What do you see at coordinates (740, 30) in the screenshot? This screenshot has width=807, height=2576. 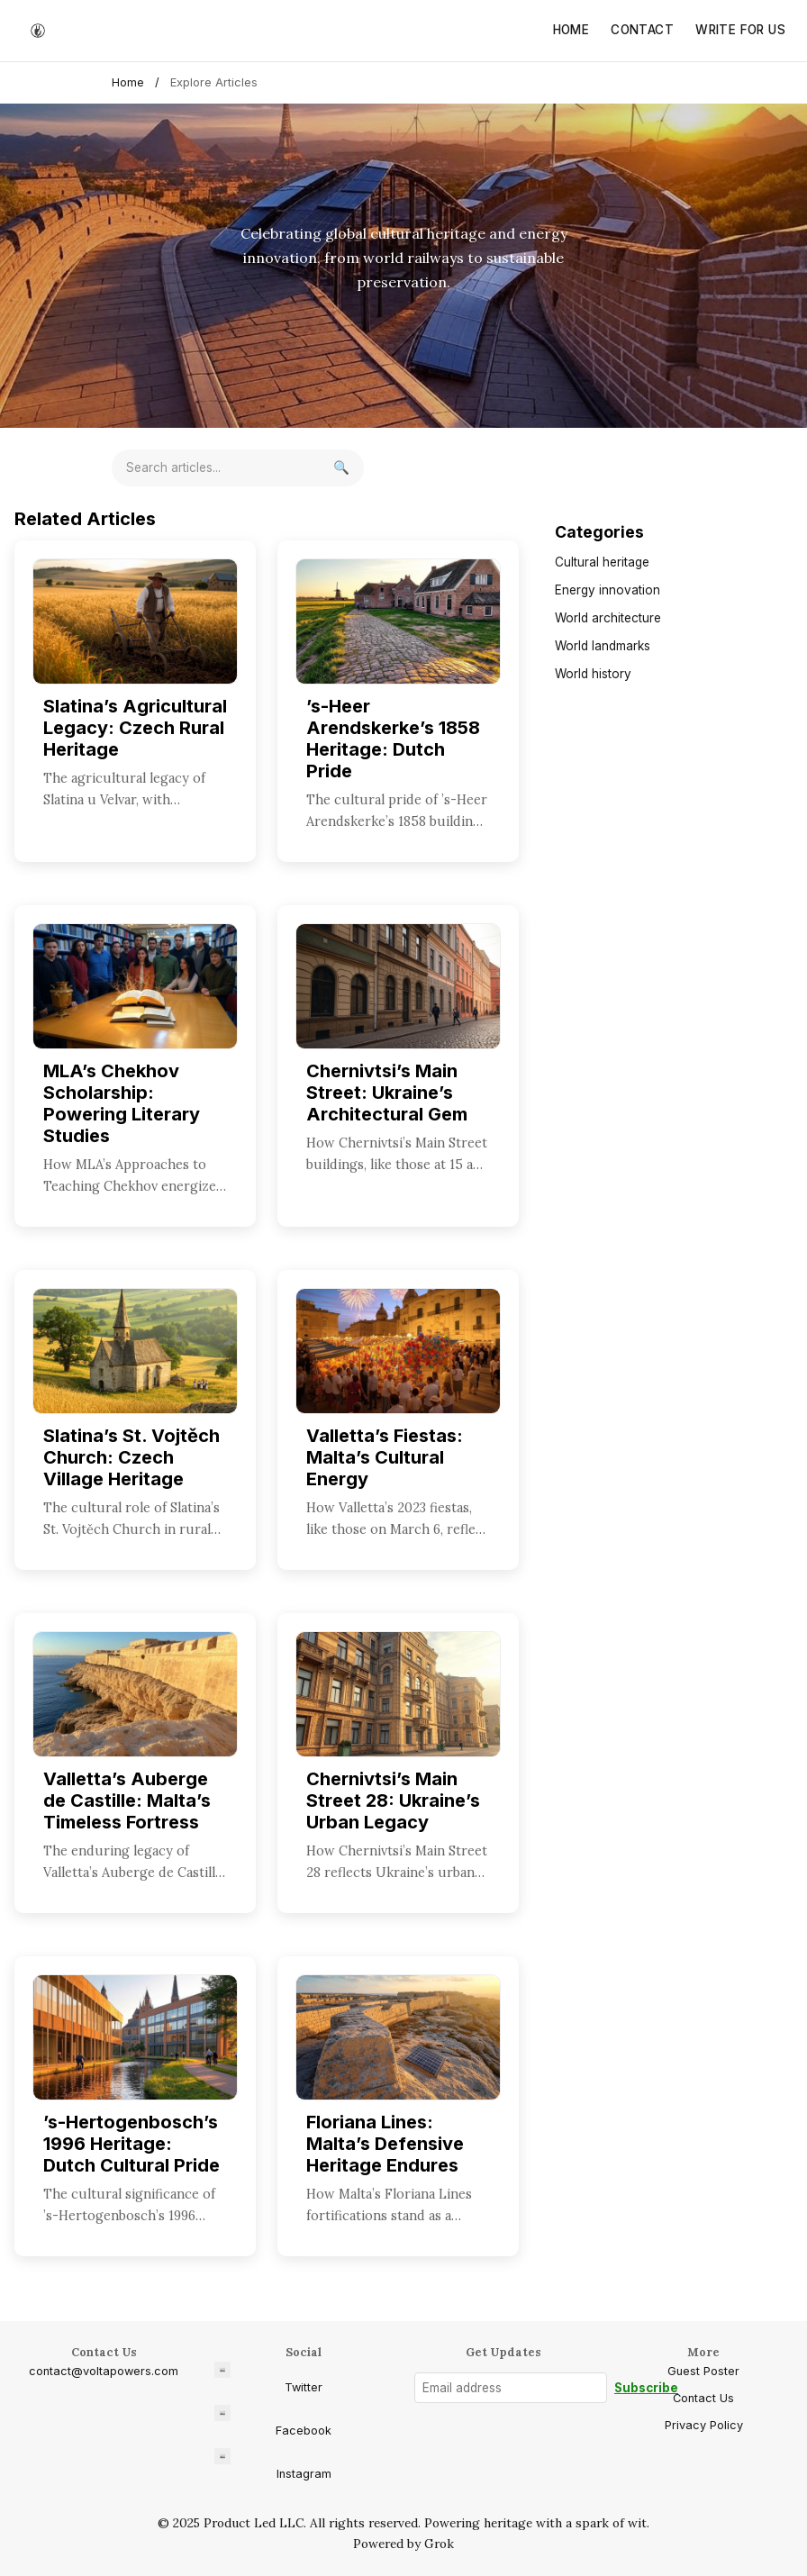 I see `Write for Us` at bounding box center [740, 30].